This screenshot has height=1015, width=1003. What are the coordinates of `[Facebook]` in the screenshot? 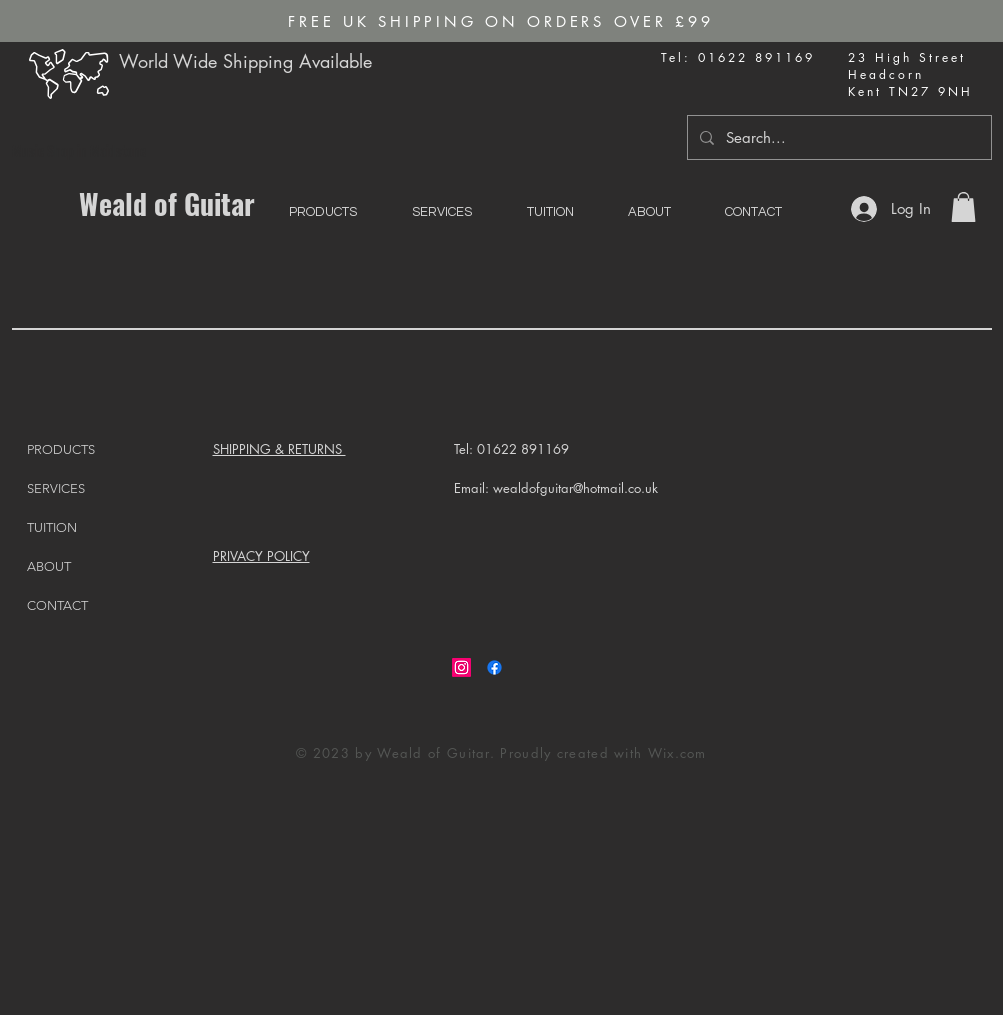 It's located at (494, 667).